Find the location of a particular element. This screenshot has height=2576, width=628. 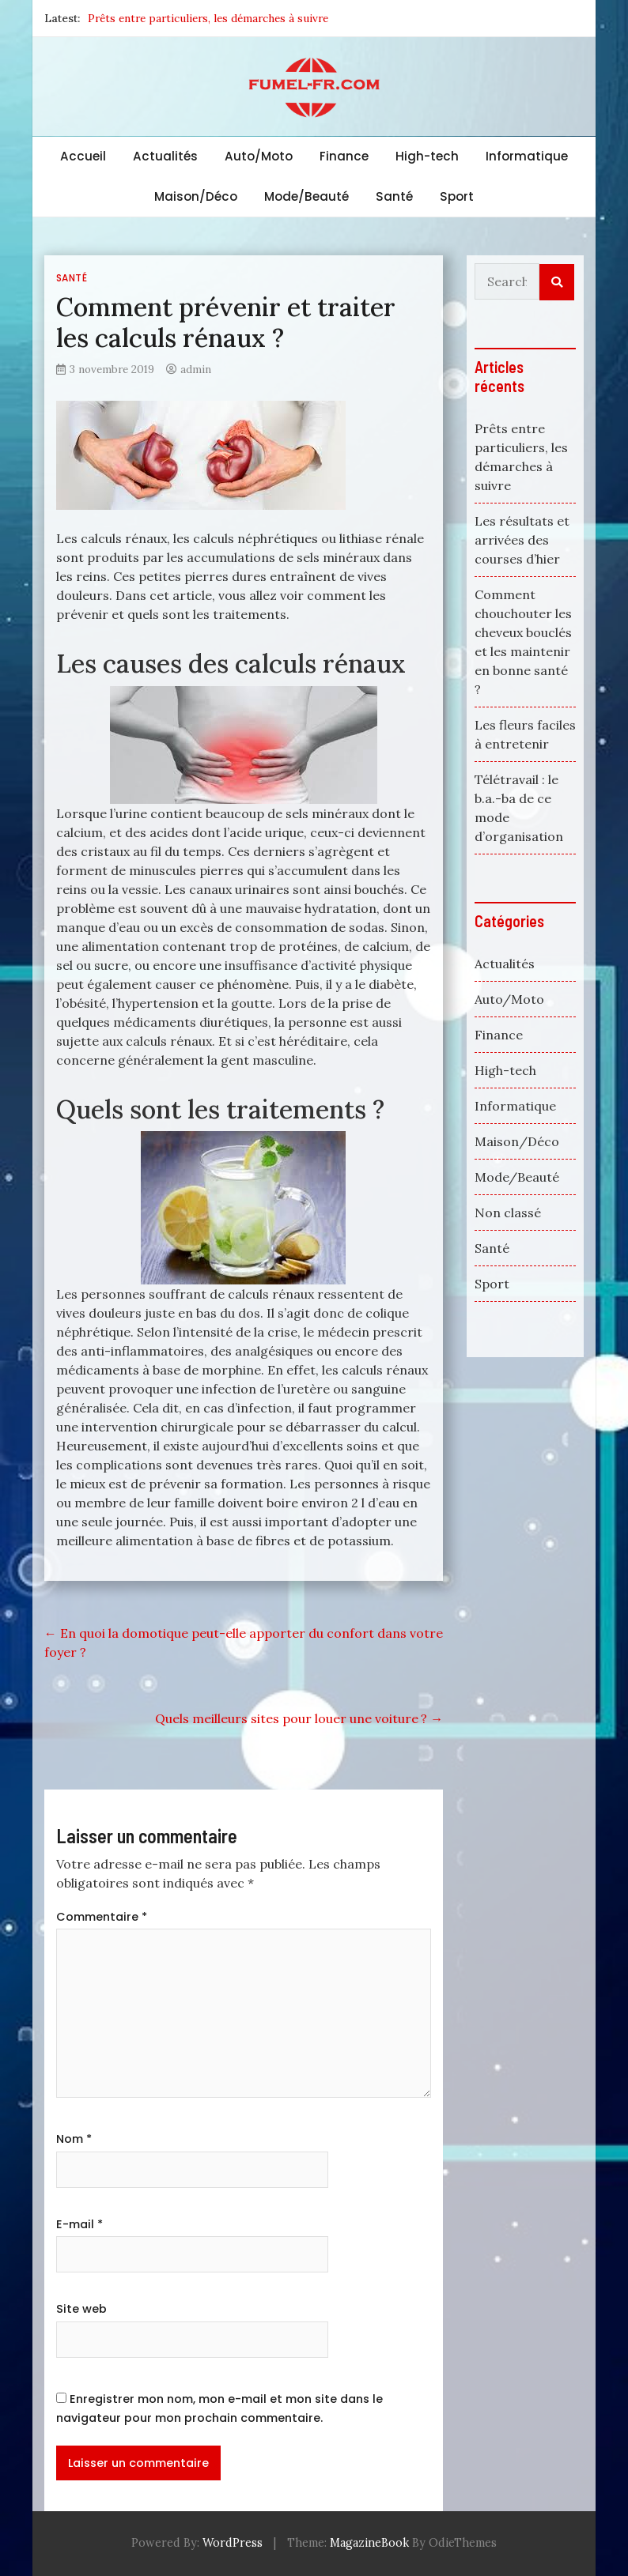

admin is located at coordinates (195, 369).